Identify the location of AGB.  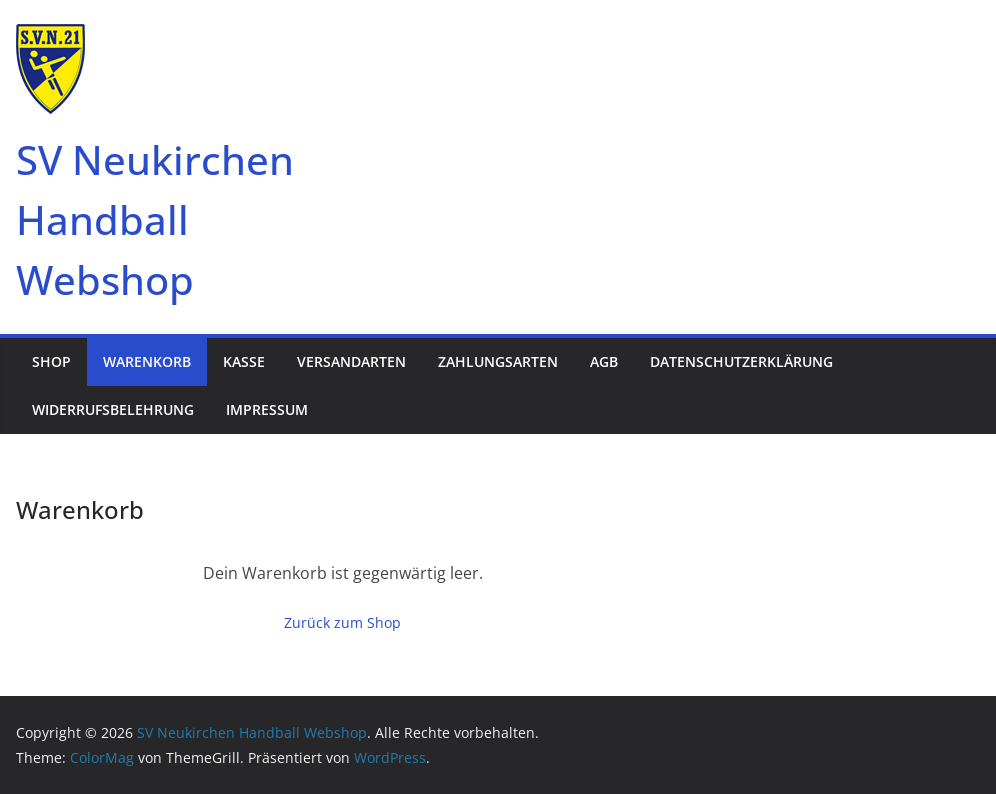
(604, 361).